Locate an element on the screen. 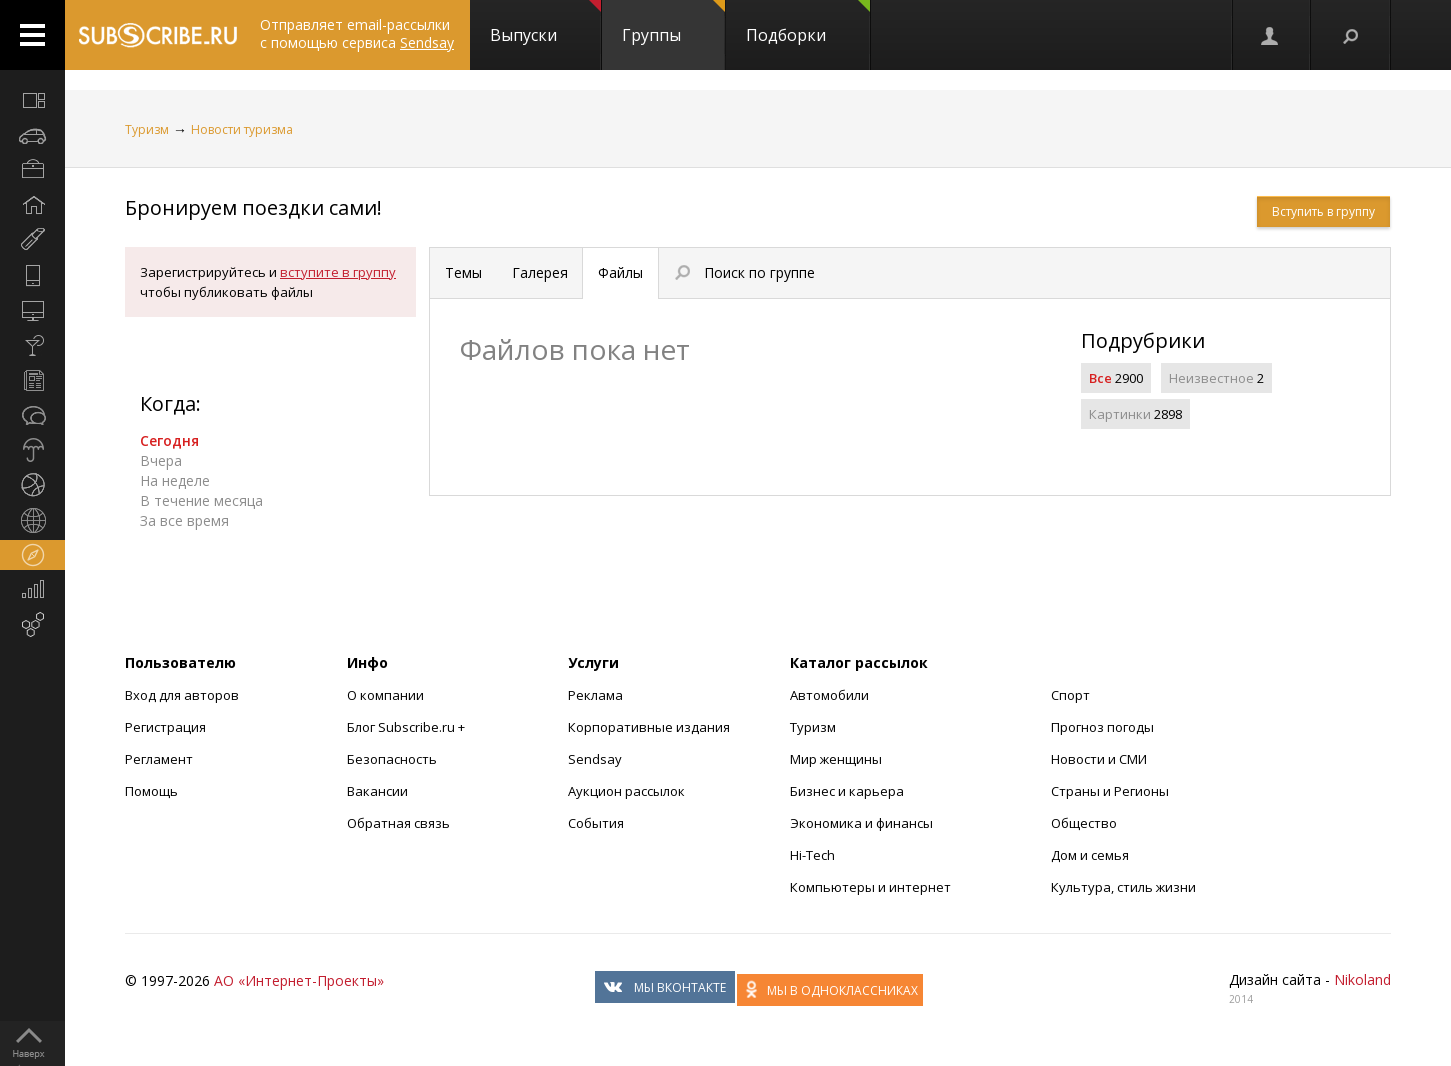 This screenshot has height=1066, width=1451. Общество is located at coordinates (1084, 823).